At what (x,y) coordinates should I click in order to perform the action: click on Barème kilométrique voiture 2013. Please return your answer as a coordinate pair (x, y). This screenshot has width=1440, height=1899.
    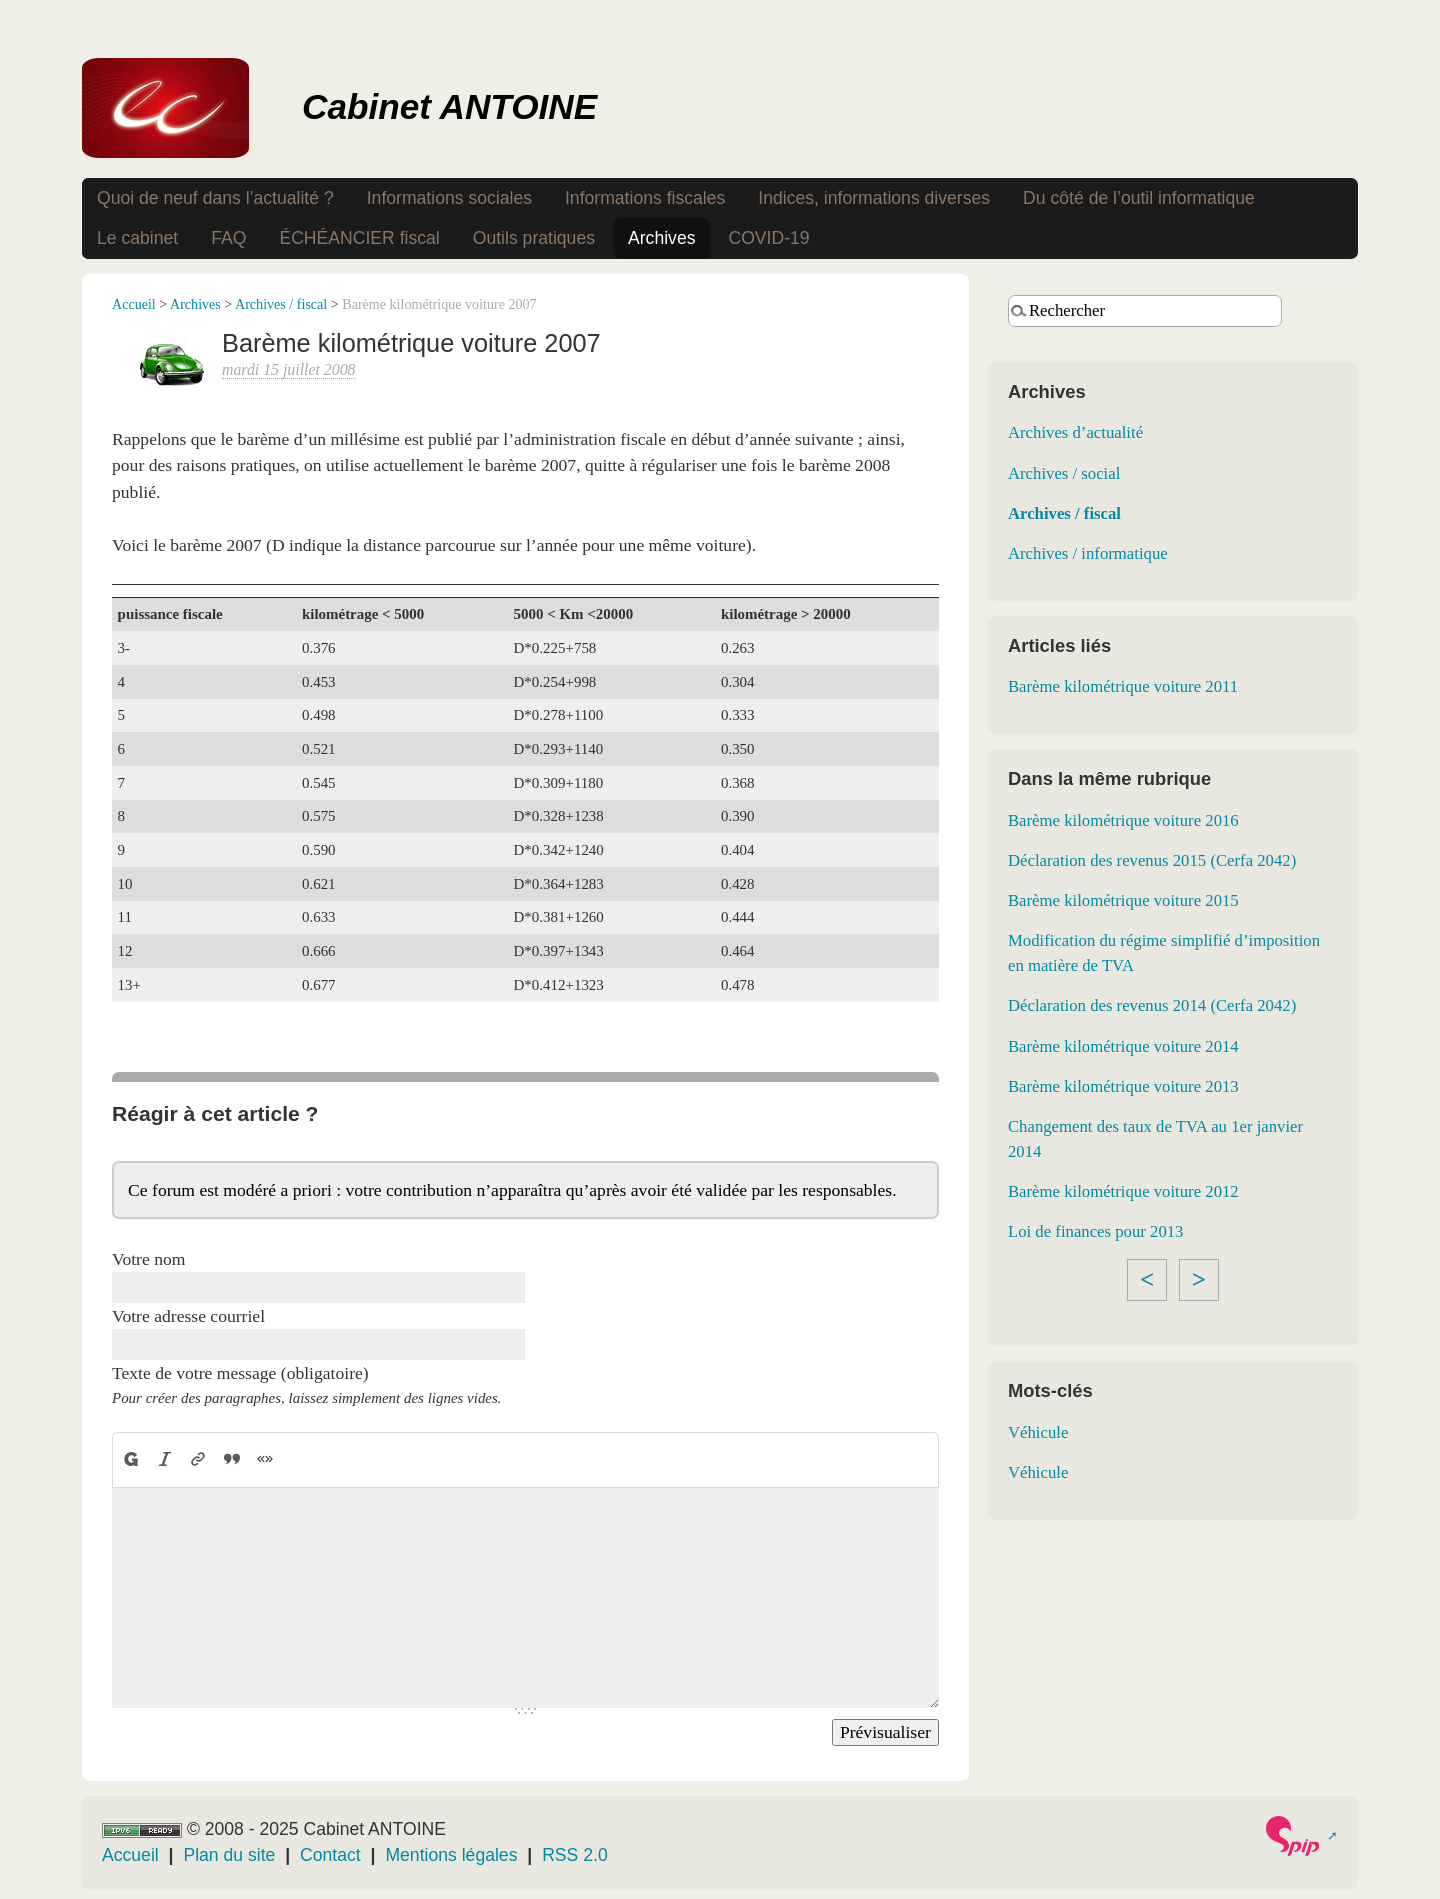
    Looking at the image, I should click on (1123, 1086).